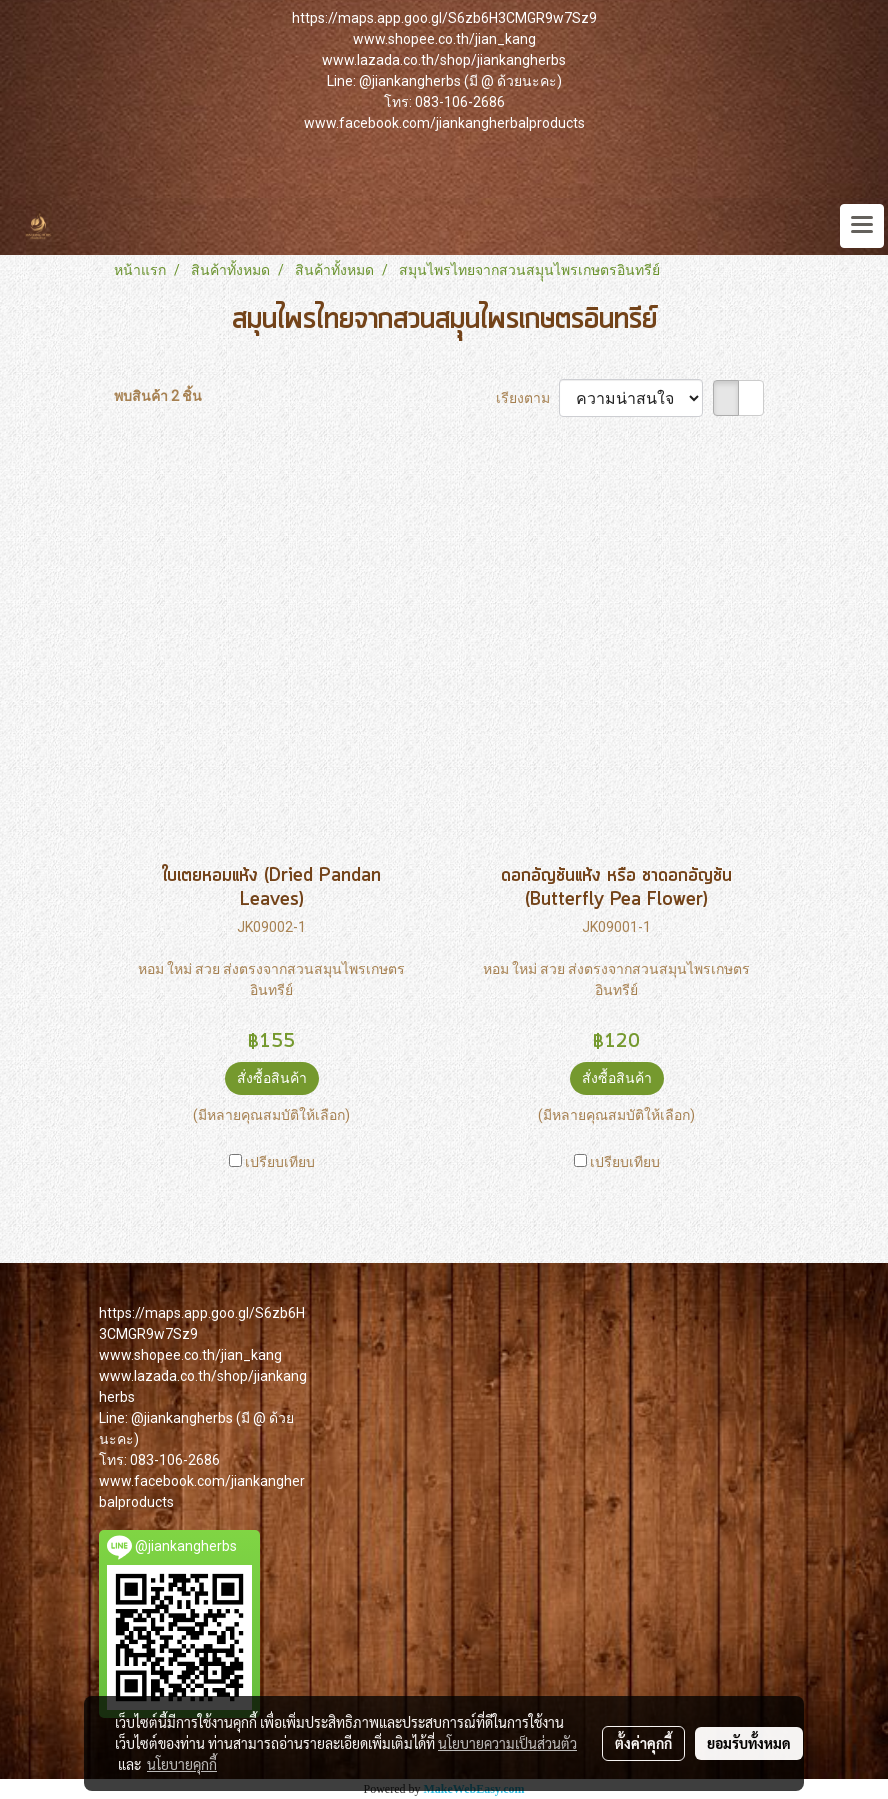 The image size is (888, 1799). I want to click on https://maps.app.goo.gl/S6zb6H3CMGR9w7Sz9, so click(444, 18).